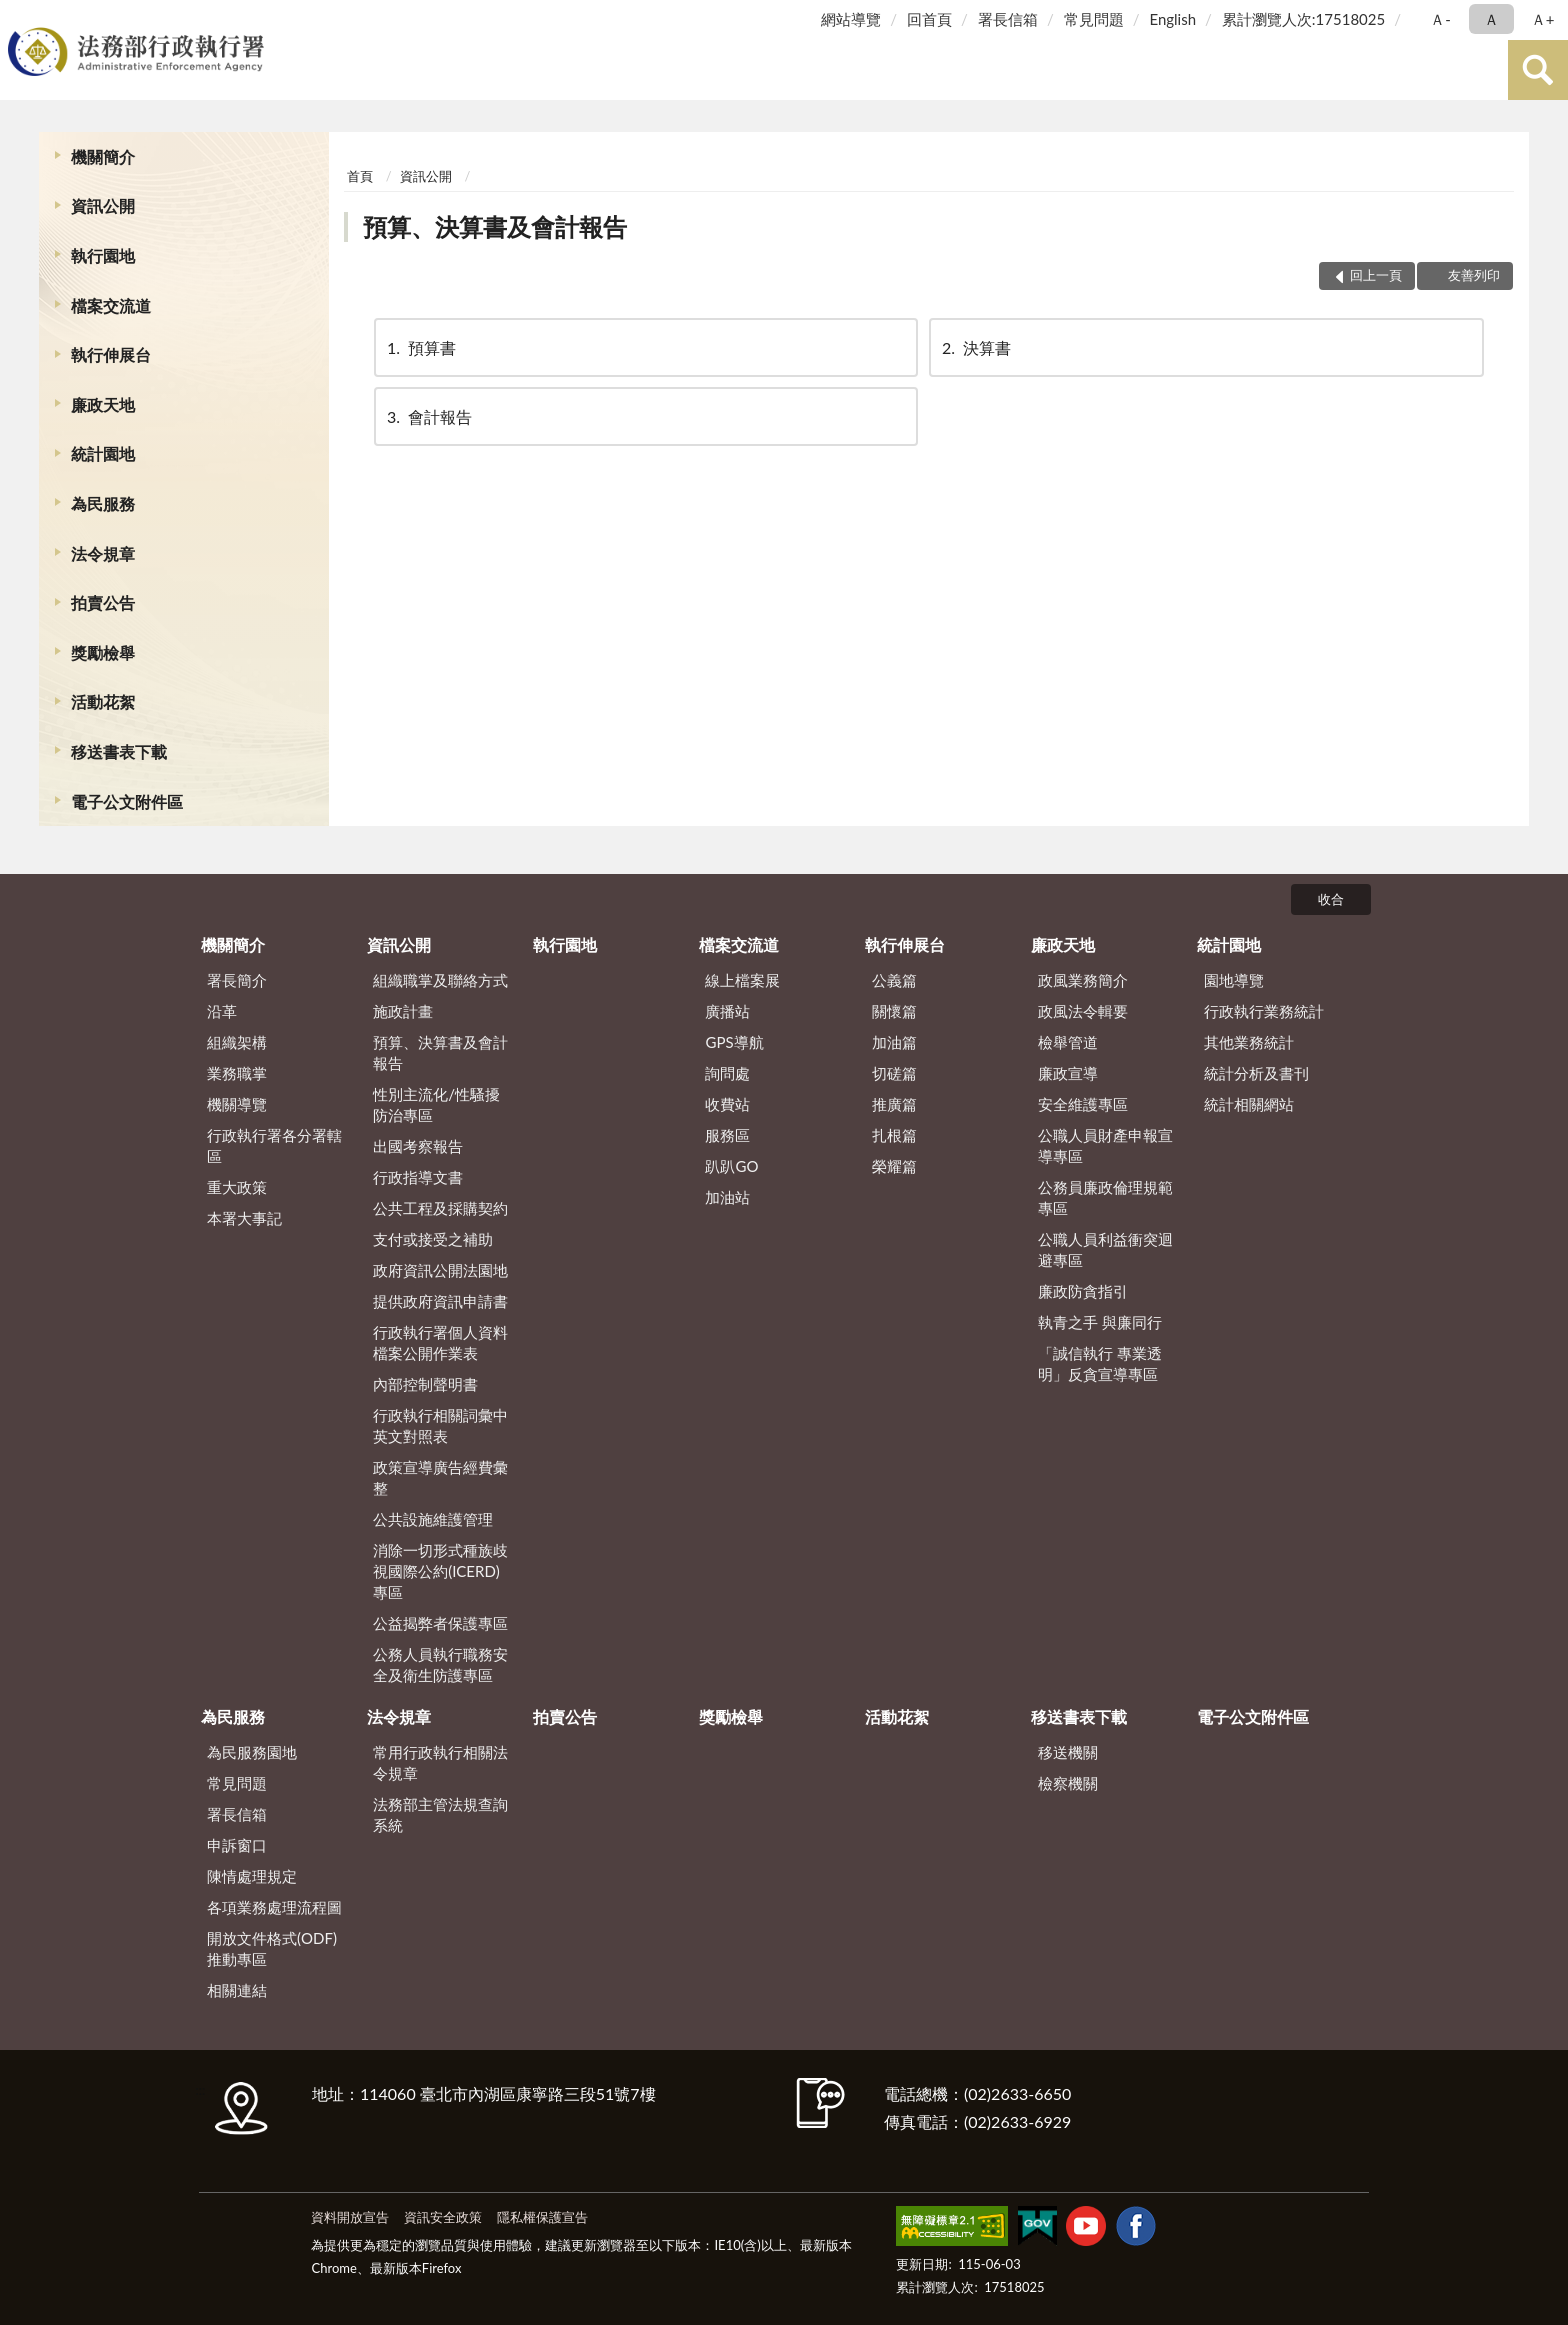 The width and height of the screenshot is (1568, 2325). What do you see at coordinates (975, 347) in the screenshot?
I see `決算書` at bounding box center [975, 347].